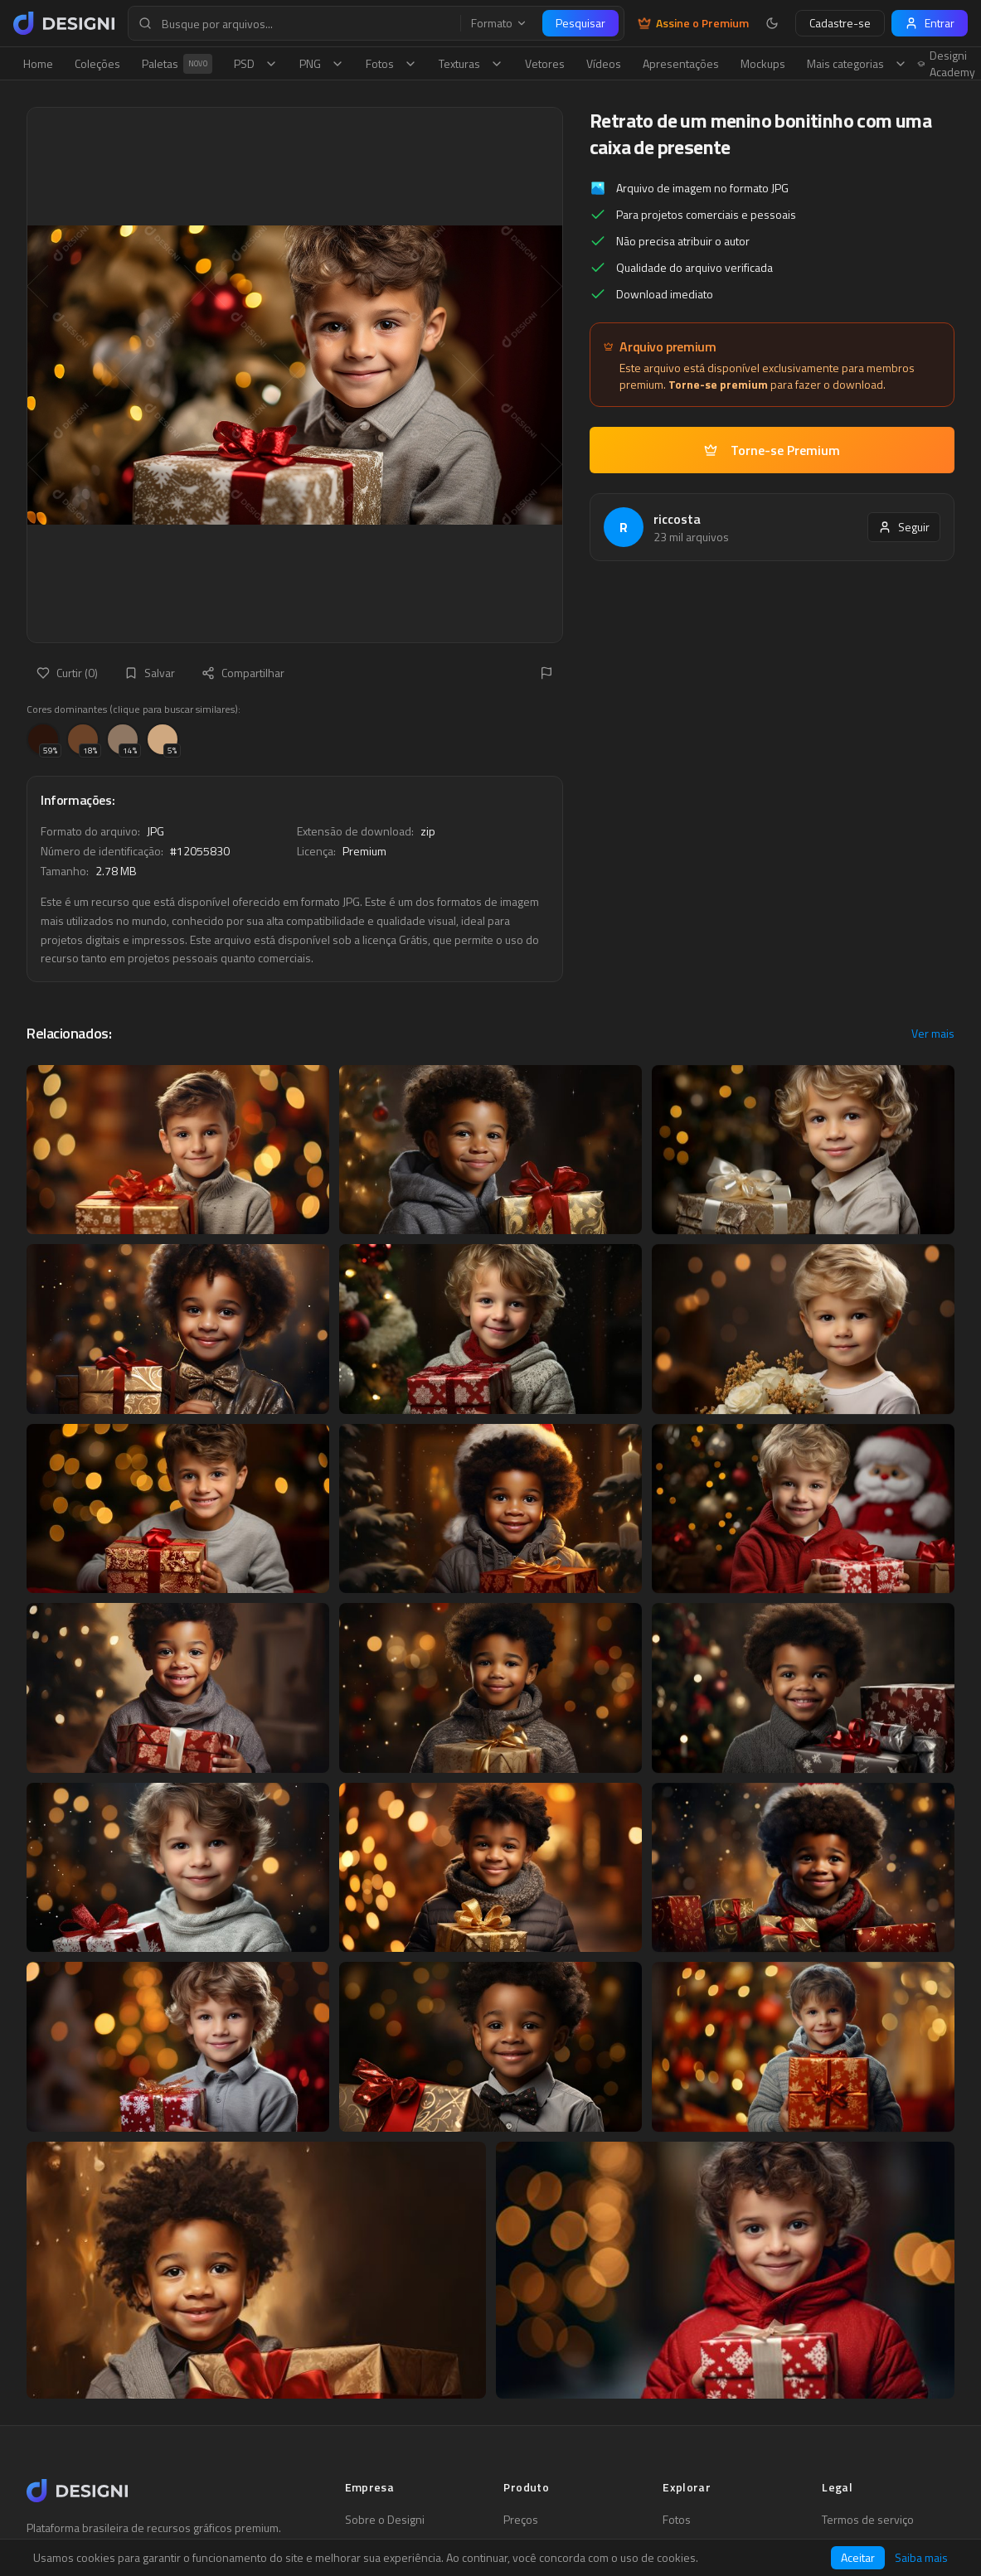 The image size is (981, 2576). What do you see at coordinates (904, 526) in the screenshot?
I see `Seguir` at bounding box center [904, 526].